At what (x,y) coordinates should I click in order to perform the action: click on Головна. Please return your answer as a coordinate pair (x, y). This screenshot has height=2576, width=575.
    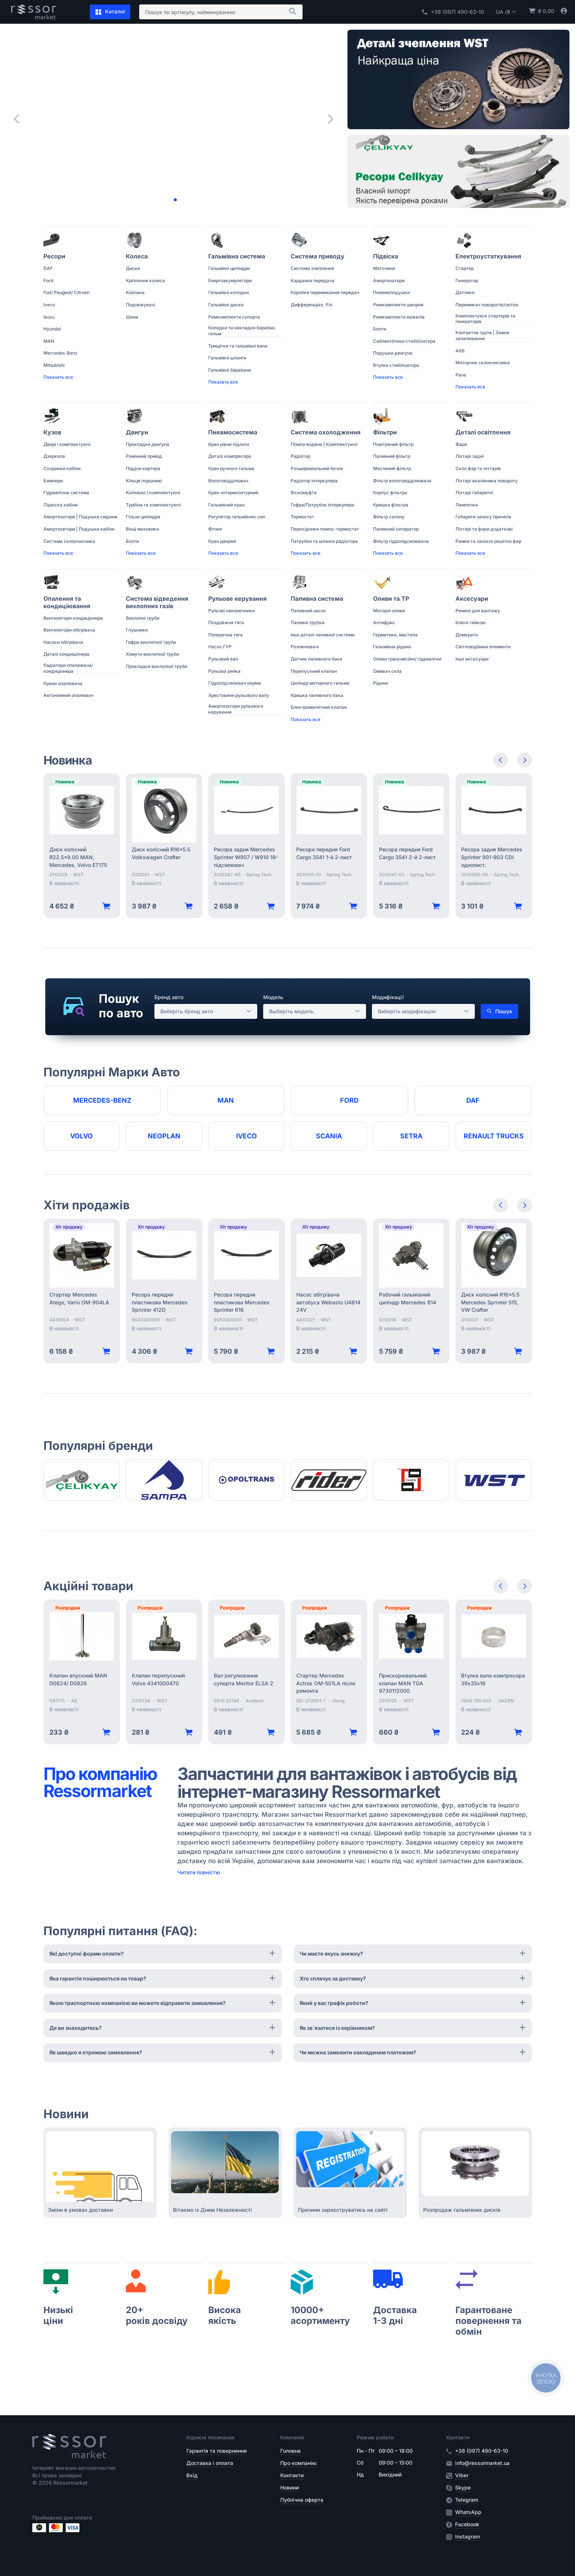
    Looking at the image, I should click on (290, 2451).